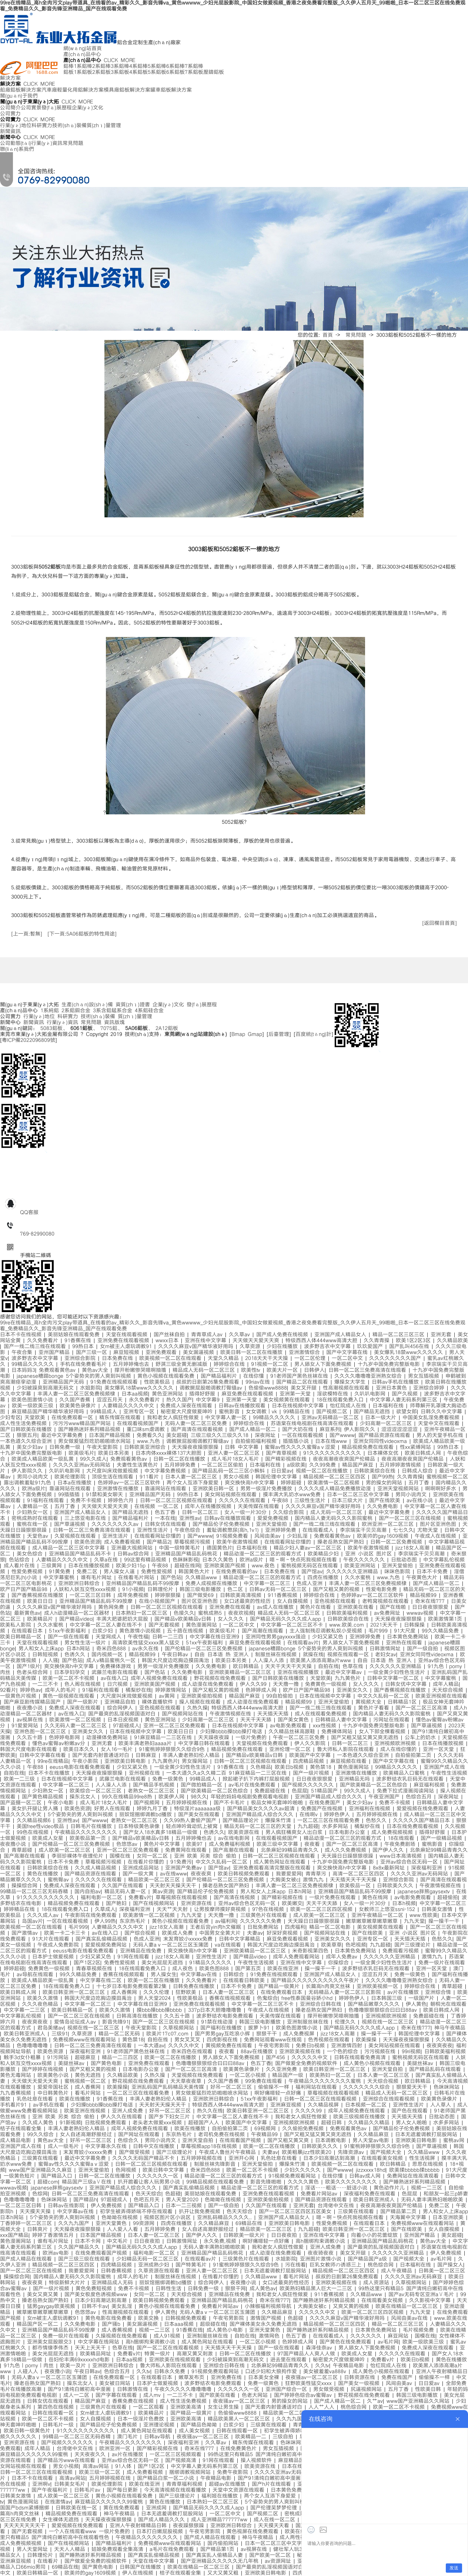  I want to click on 极品女神无套呻吟啪啪, so click(278, 1803).